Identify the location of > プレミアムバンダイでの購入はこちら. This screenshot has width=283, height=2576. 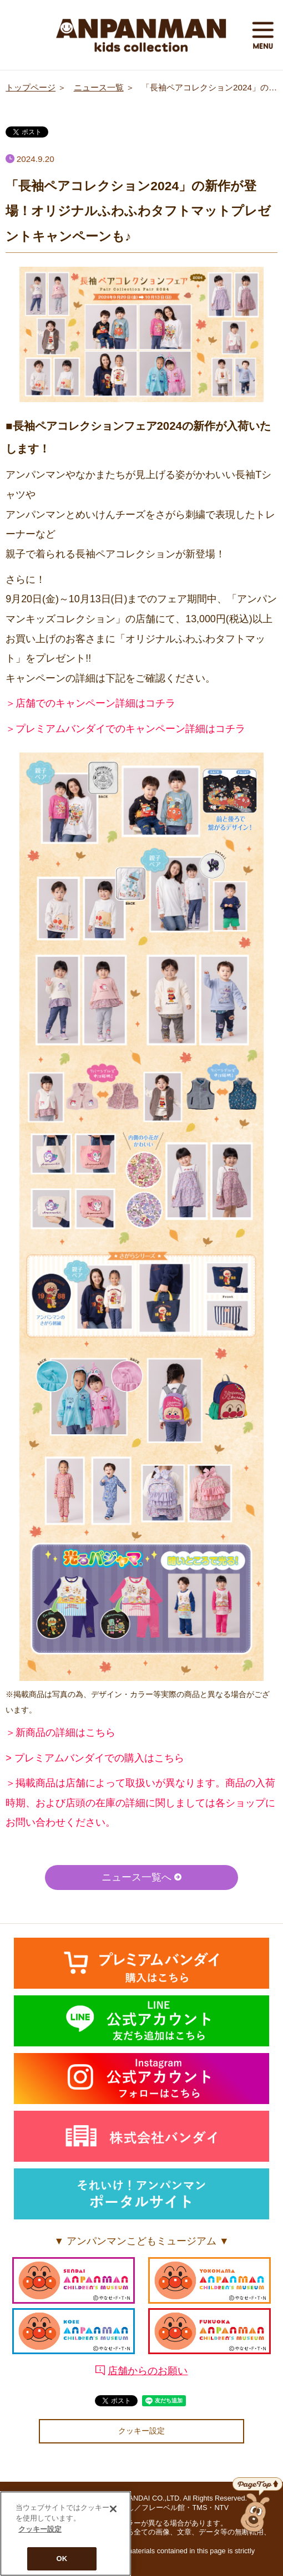
(95, 1758).